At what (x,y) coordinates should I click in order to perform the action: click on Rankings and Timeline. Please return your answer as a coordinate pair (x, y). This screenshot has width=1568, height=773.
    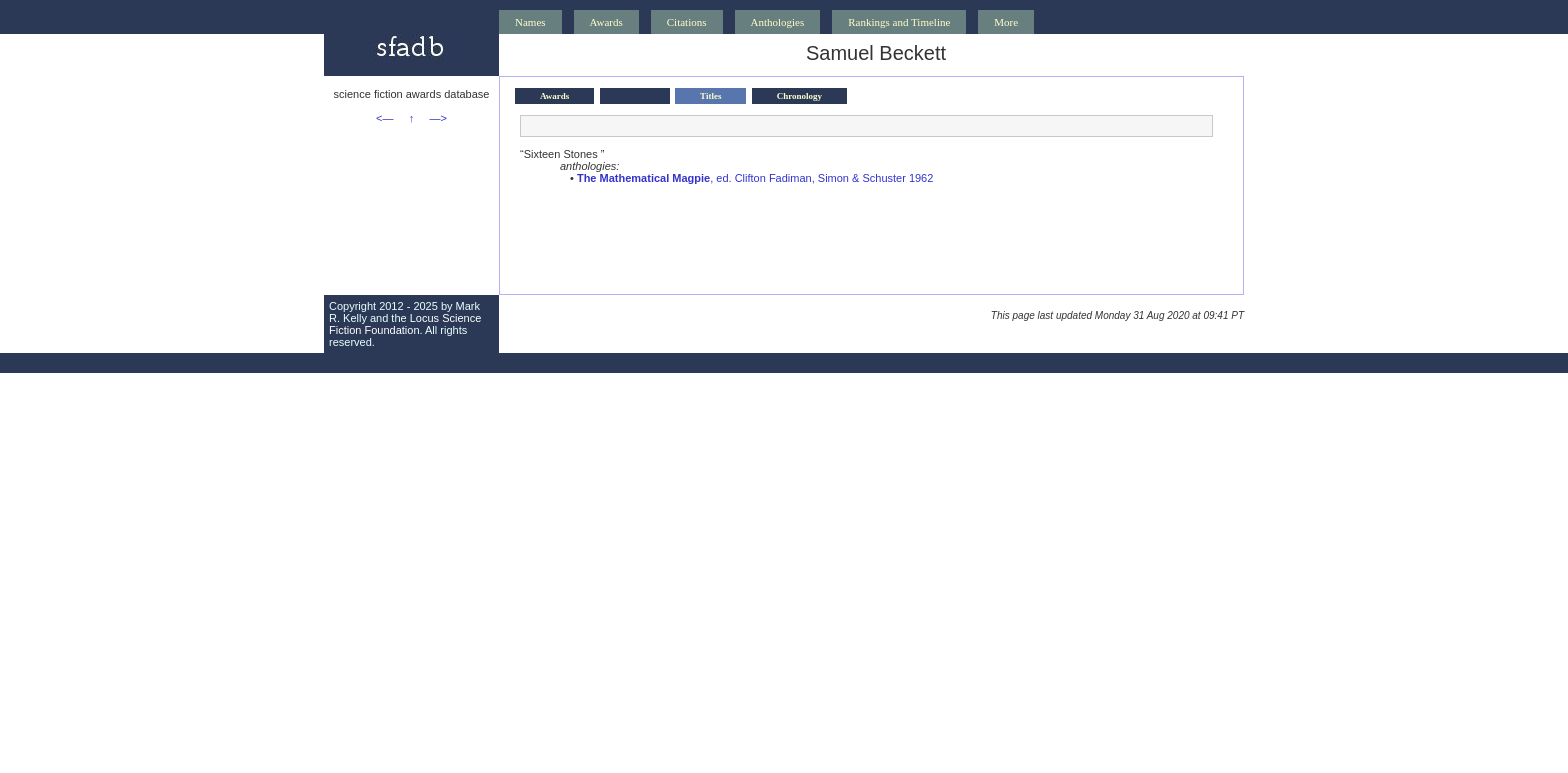
    Looking at the image, I should click on (899, 22).